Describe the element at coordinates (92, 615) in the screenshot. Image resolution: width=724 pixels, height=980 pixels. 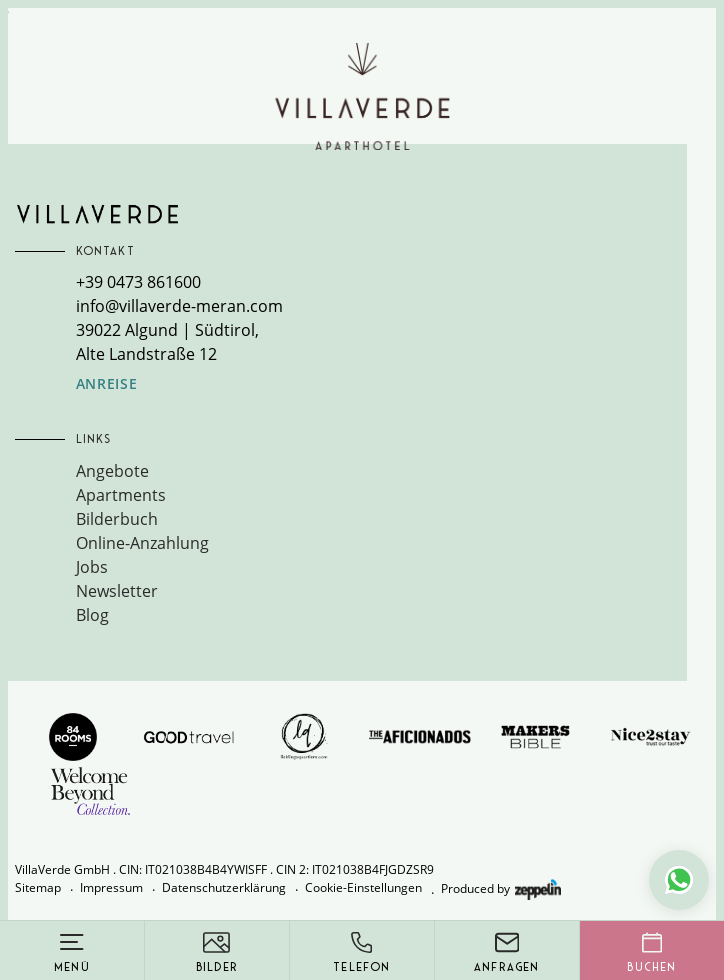
I see `Blog` at that location.